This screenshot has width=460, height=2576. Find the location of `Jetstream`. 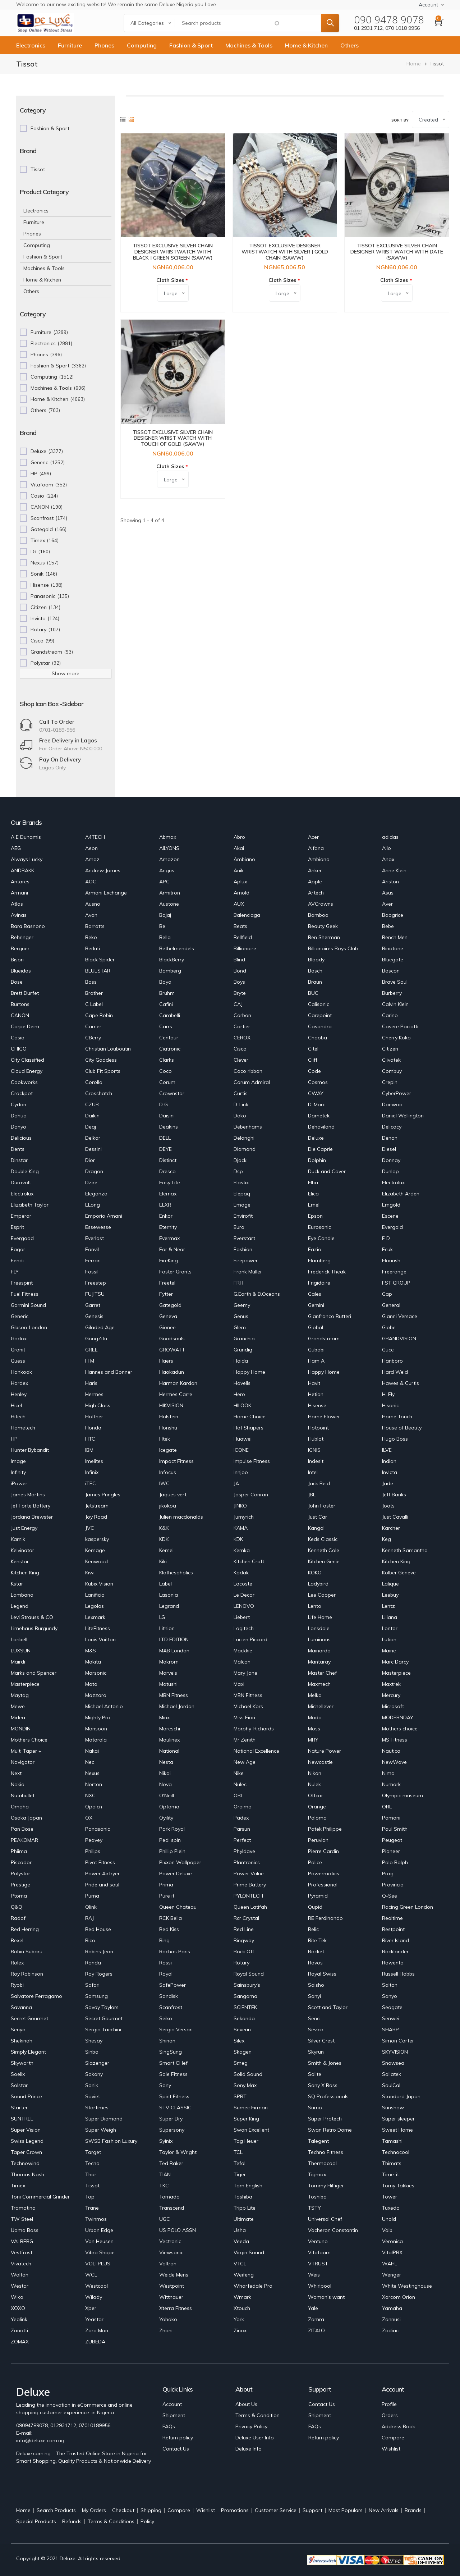

Jetstream is located at coordinates (97, 1505).